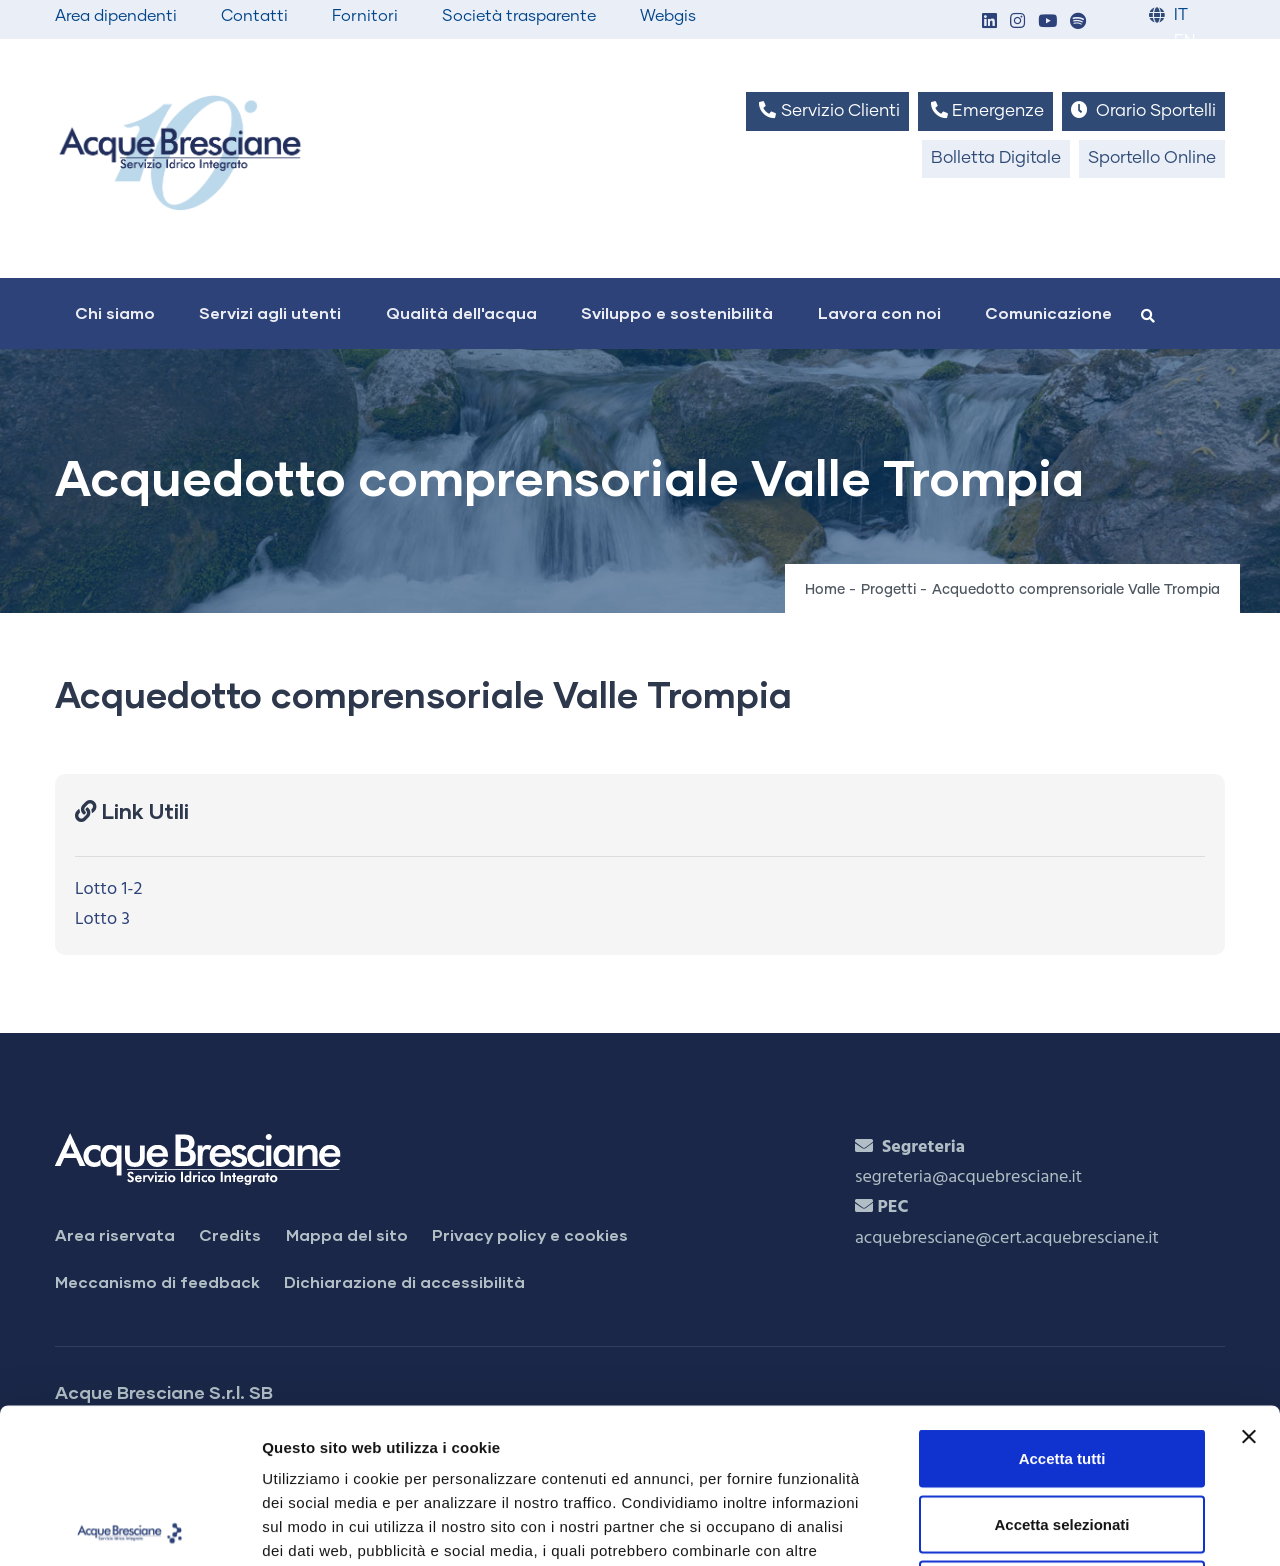  I want to click on Area riservata, so click(115, 1234).